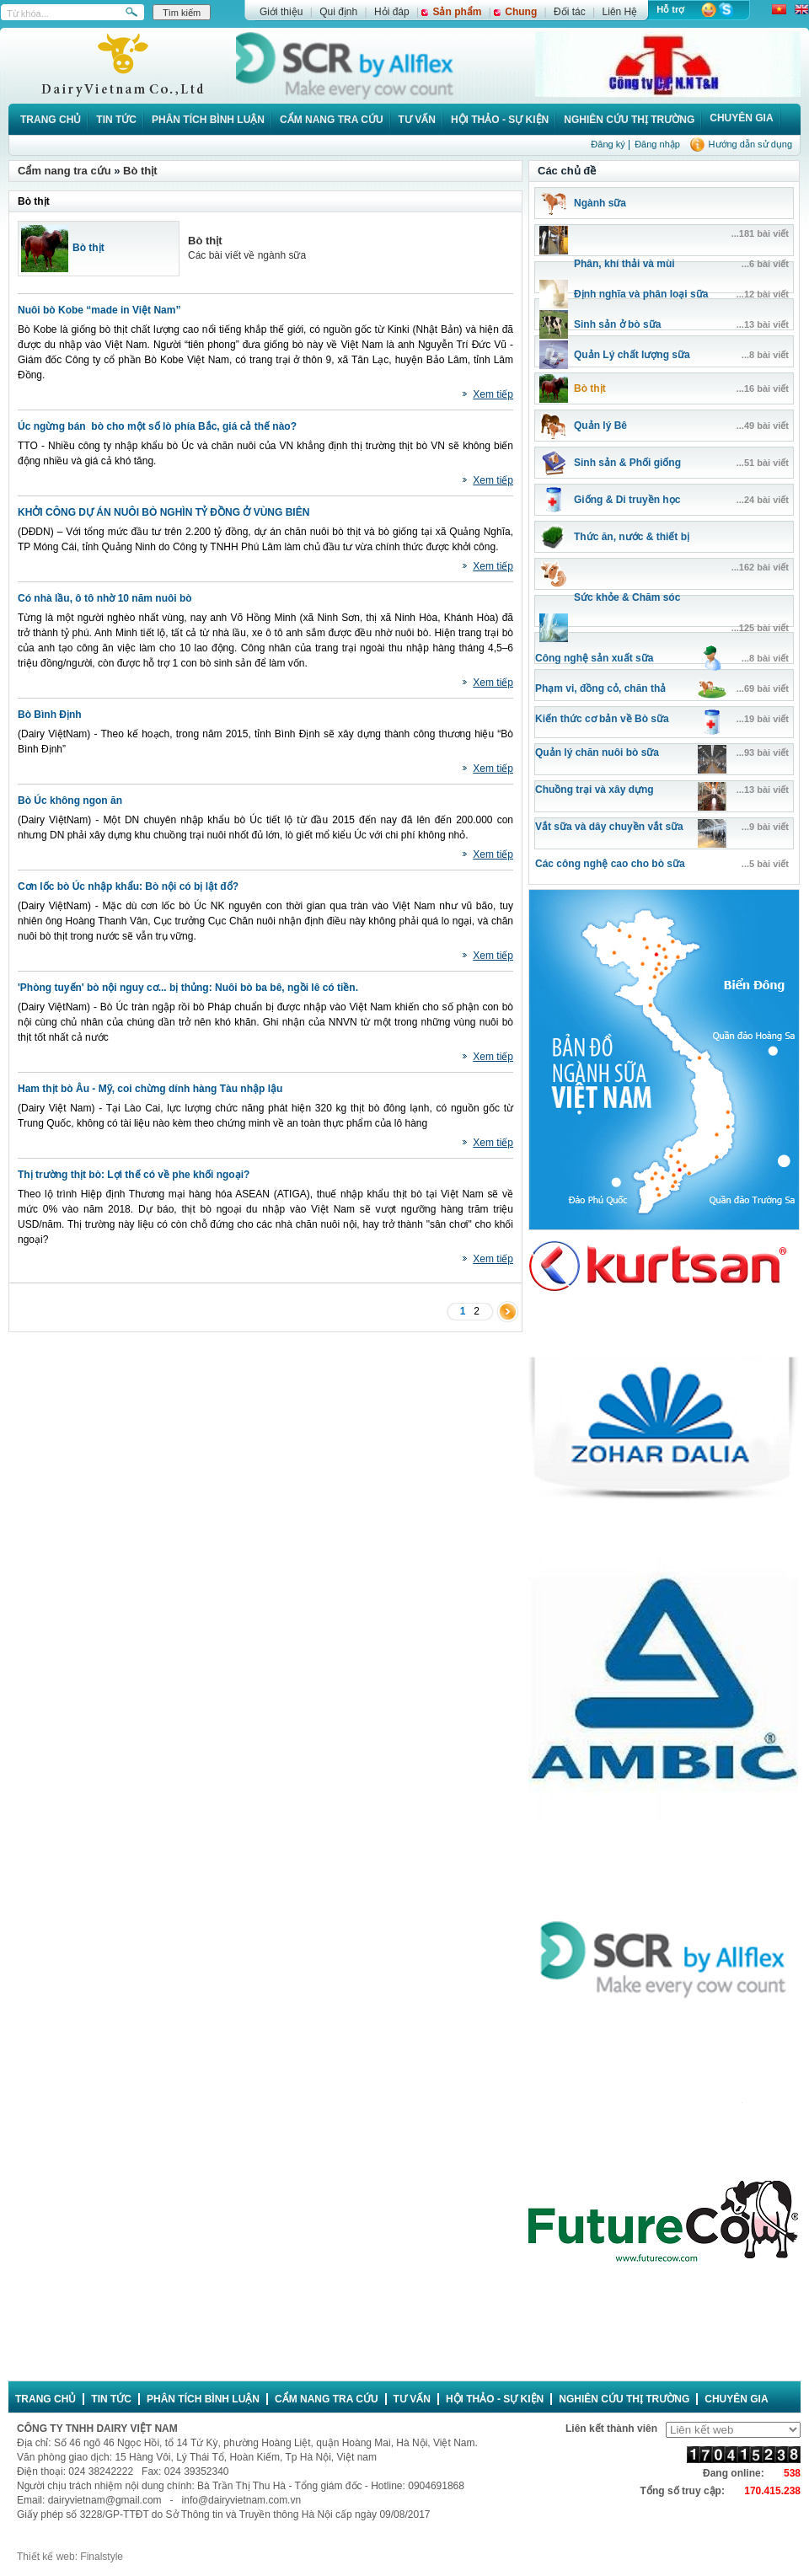 The height and width of the screenshot is (2576, 809). I want to click on Công nghệ sản xuất sữa, so click(594, 658).